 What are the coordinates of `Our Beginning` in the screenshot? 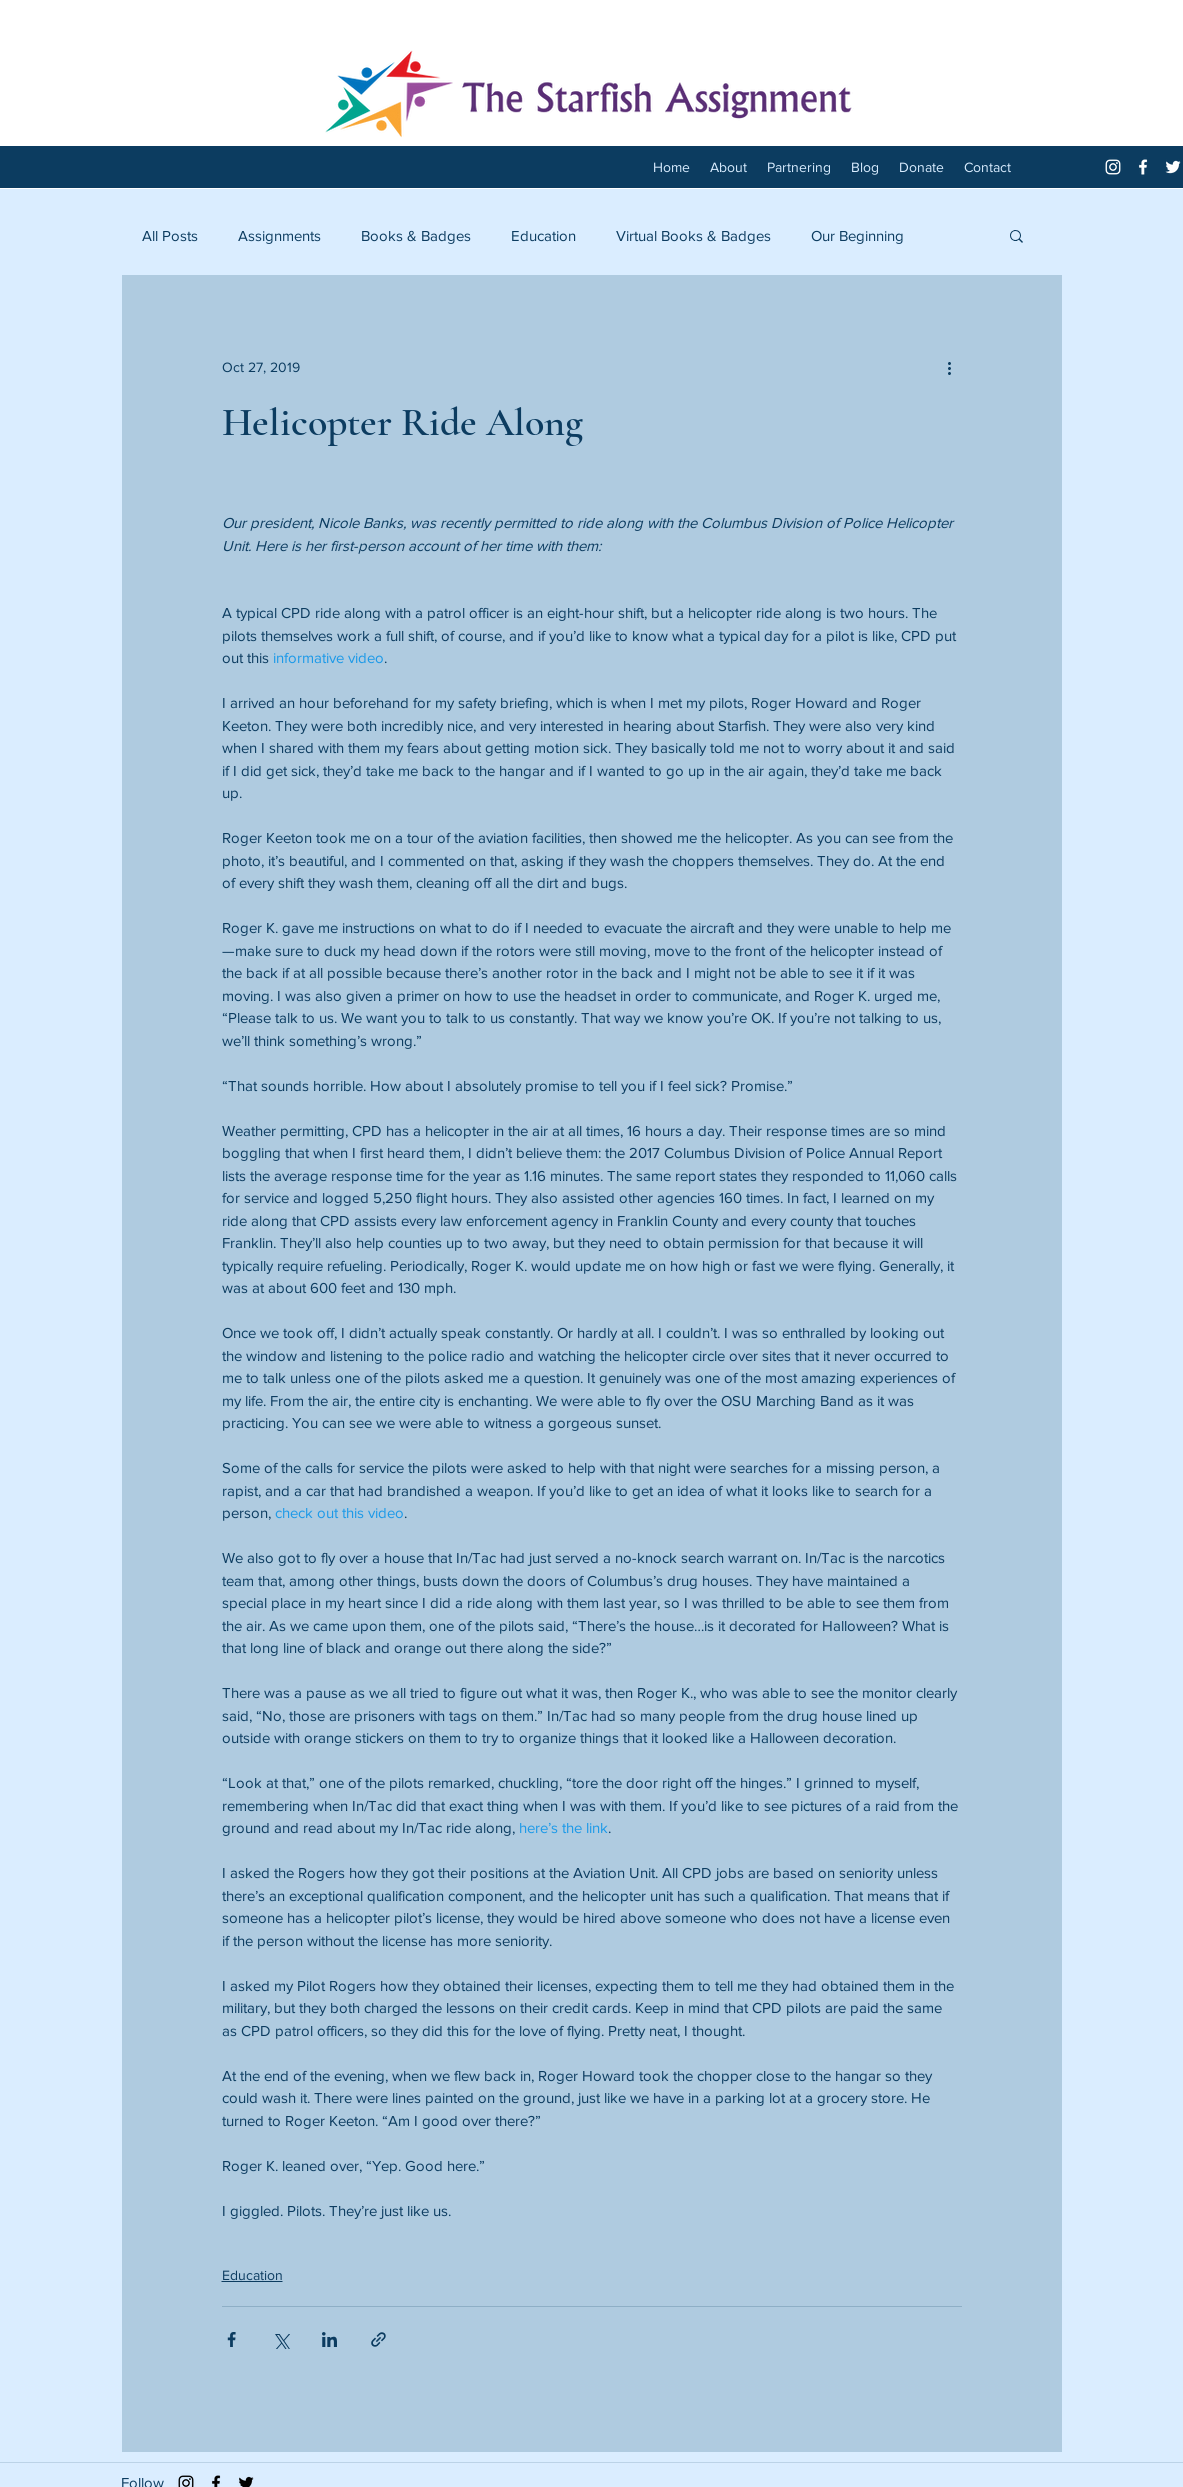 It's located at (857, 235).